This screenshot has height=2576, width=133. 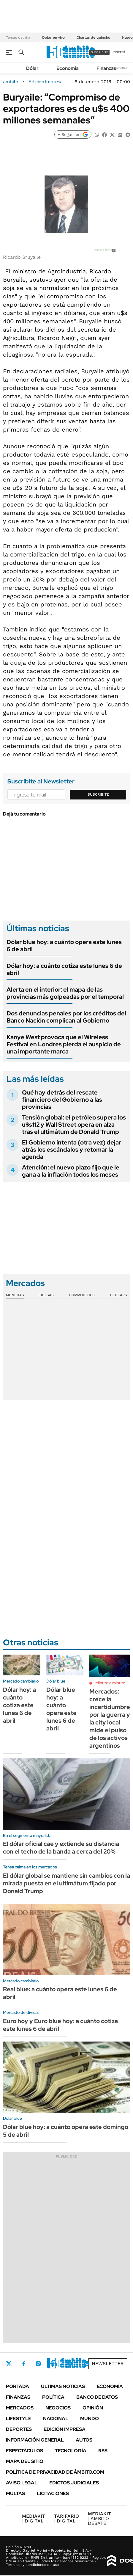 What do you see at coordinates (74, 2483) in the screenshot?
I see `Edictos judiciales` at bounding box center [74, 2483].